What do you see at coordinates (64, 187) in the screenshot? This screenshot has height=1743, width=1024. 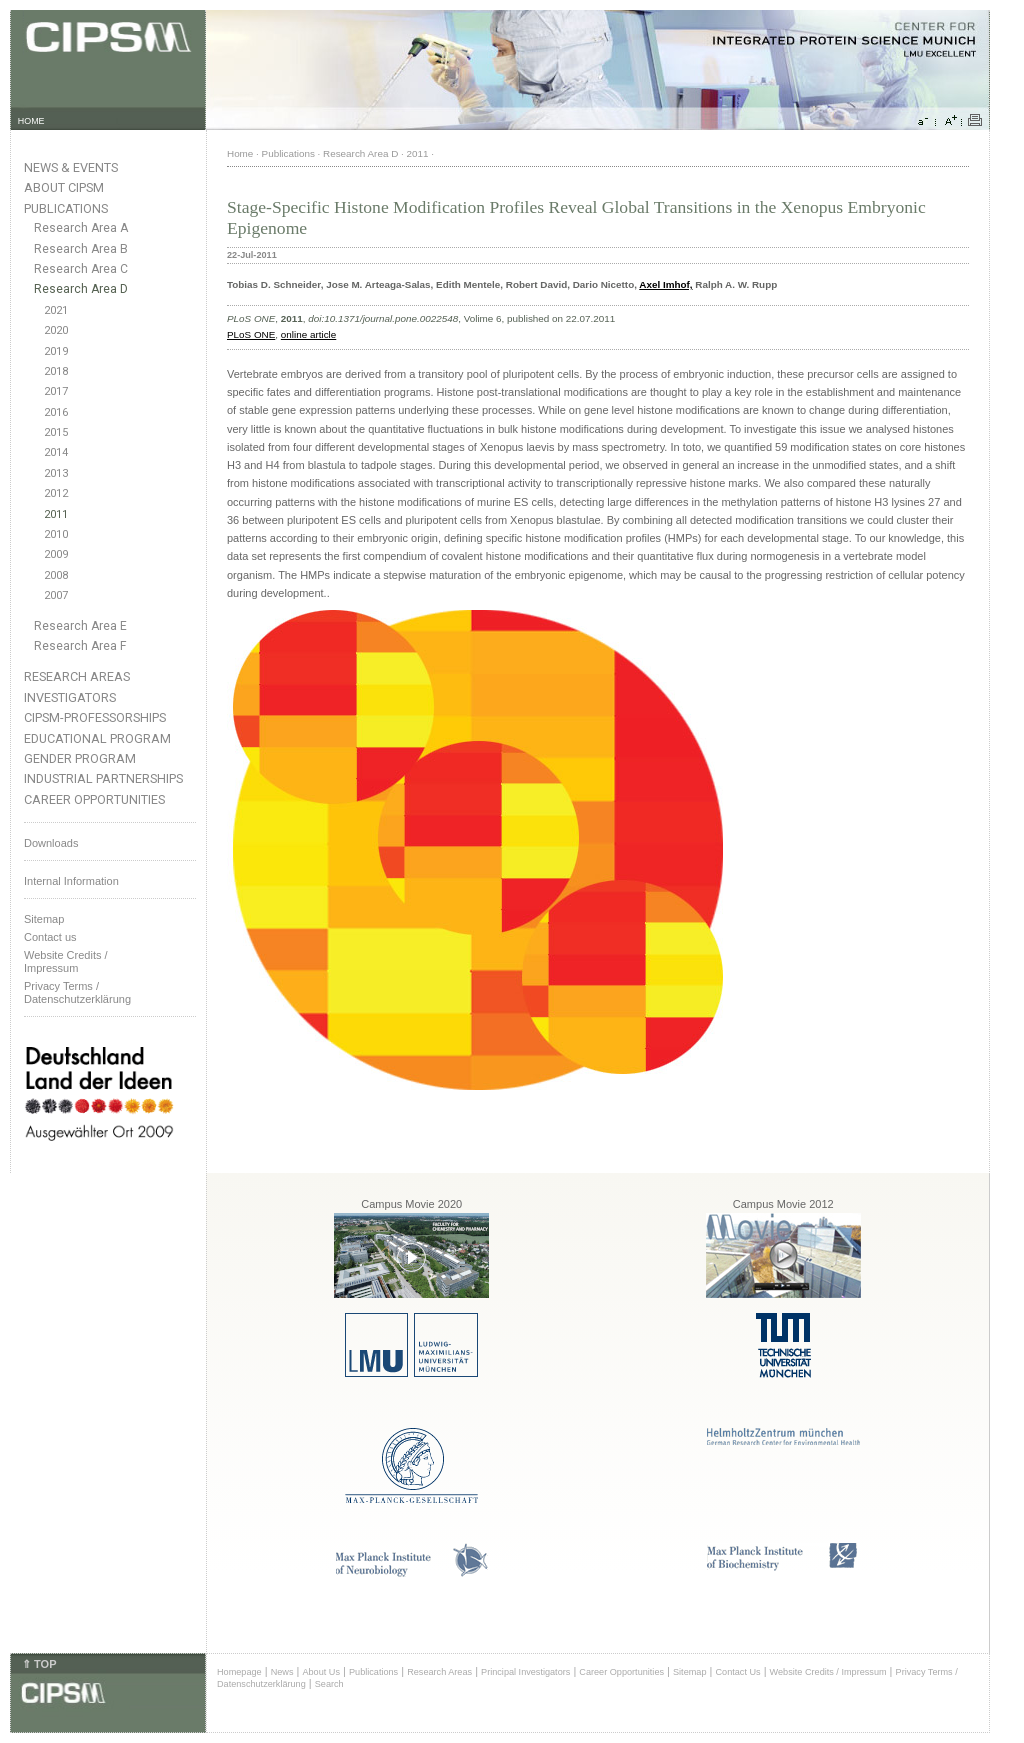 I see `About CIPSM` at bounding box center [64, 187].